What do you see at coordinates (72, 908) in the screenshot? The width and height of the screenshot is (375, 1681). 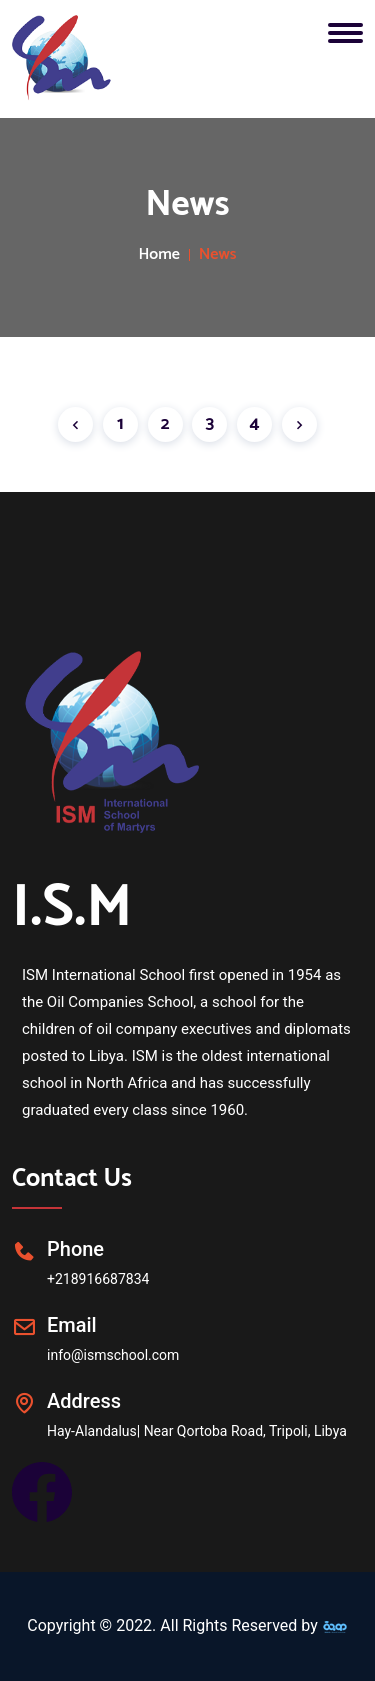 I see `I.S.M` at bounding box center [72, 908].